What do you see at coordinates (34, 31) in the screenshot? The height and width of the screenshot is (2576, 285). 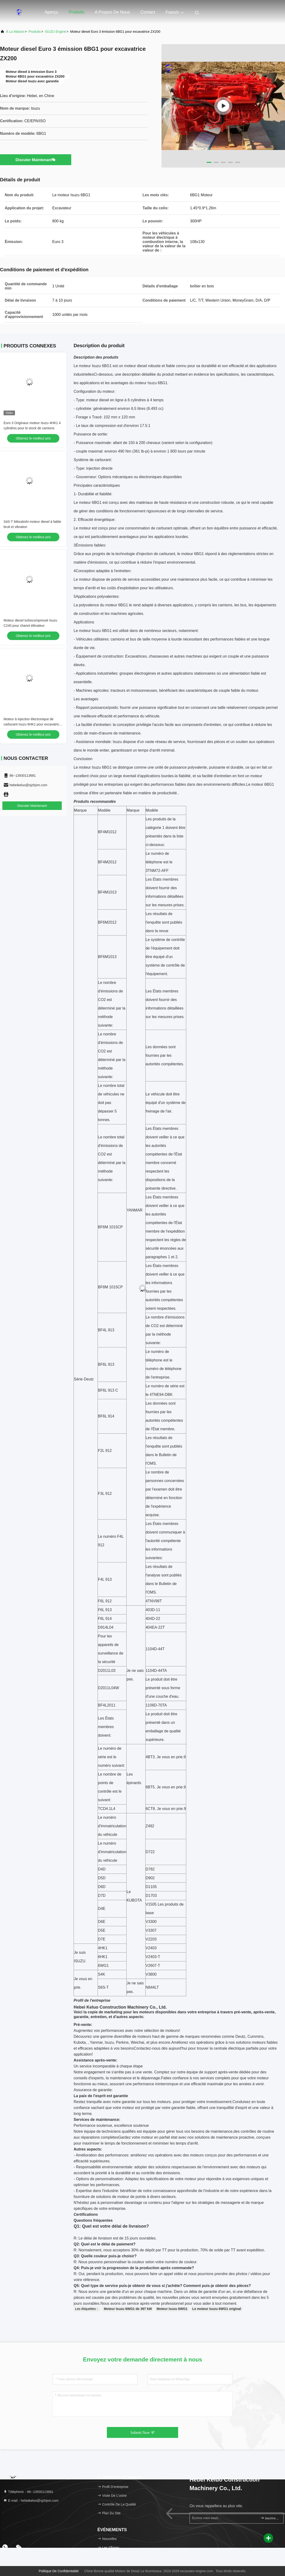 I see `produits` at bounding box center [34, 31].